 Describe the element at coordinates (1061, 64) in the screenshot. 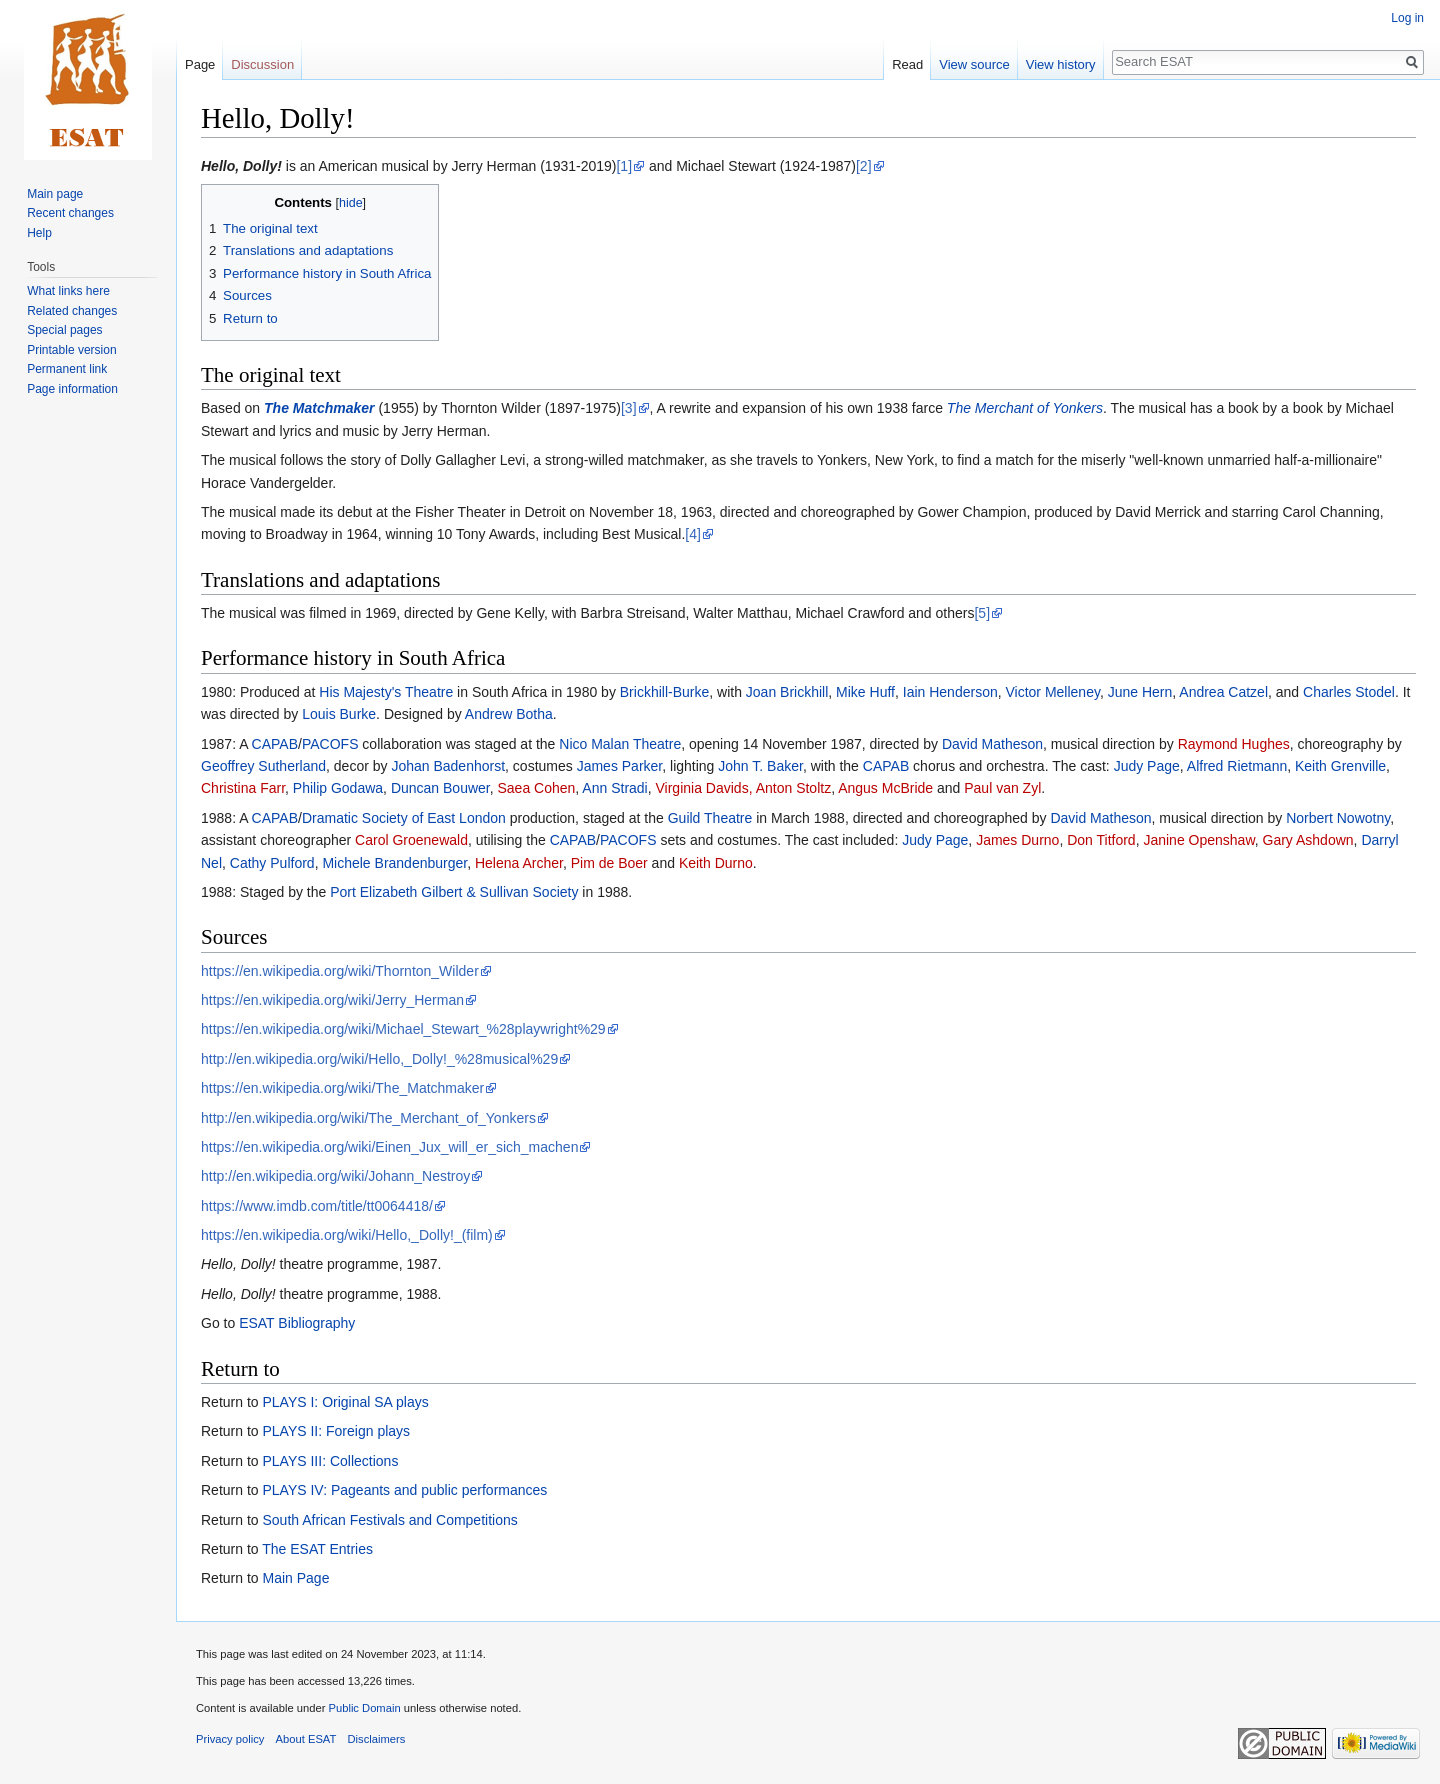

I see `View history` at that location.